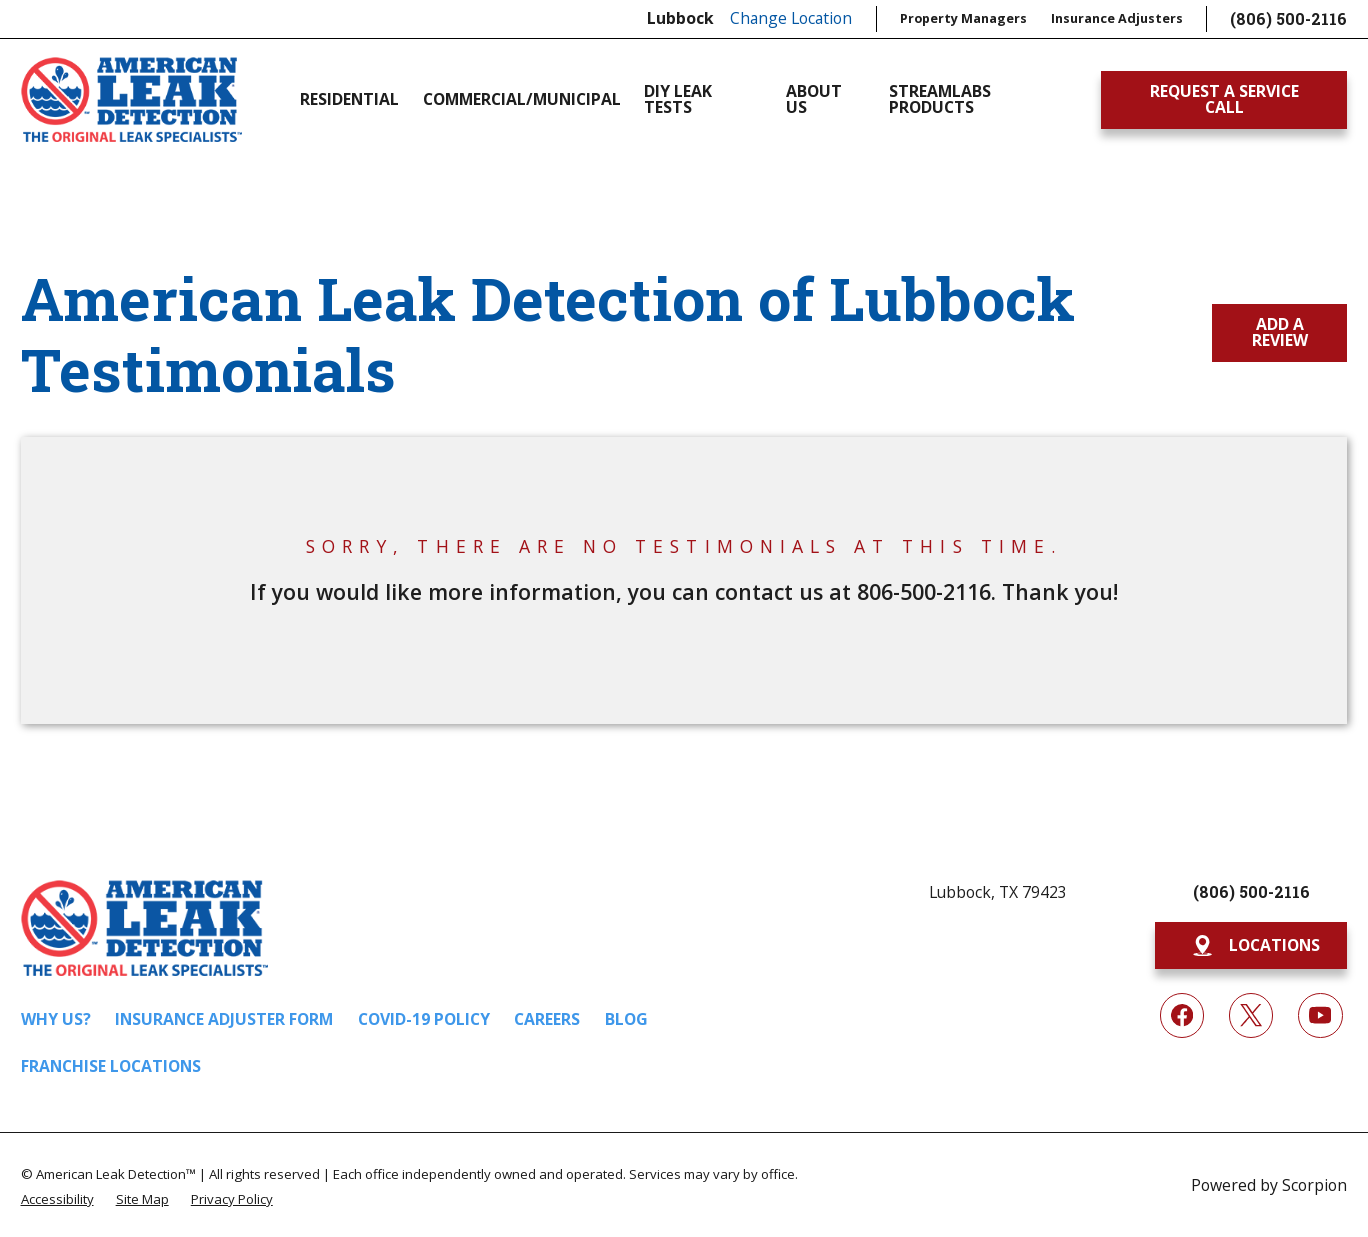 The image size is (1368, 1237). I want to click on Insurance Adjuster Form, so click(224, 1019).